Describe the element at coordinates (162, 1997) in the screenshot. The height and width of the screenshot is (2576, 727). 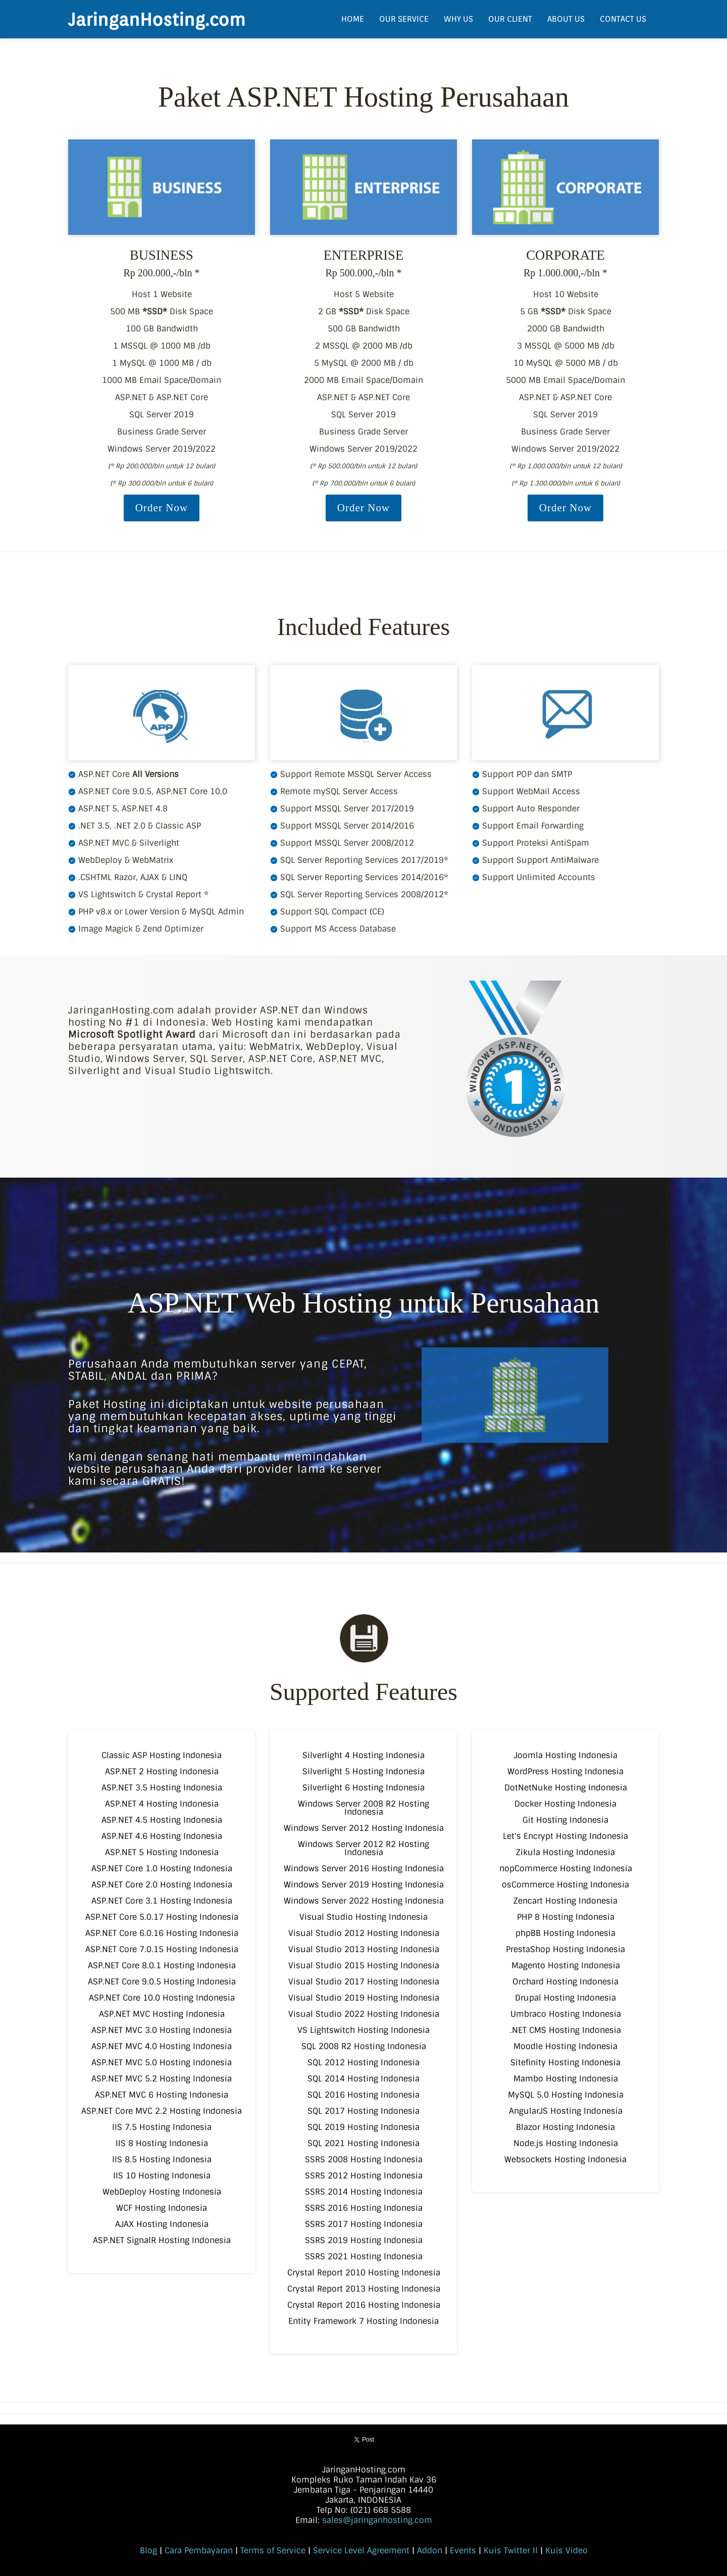
I see `ASP.NET Core 10.0 Hosting Indonesia` at that location.